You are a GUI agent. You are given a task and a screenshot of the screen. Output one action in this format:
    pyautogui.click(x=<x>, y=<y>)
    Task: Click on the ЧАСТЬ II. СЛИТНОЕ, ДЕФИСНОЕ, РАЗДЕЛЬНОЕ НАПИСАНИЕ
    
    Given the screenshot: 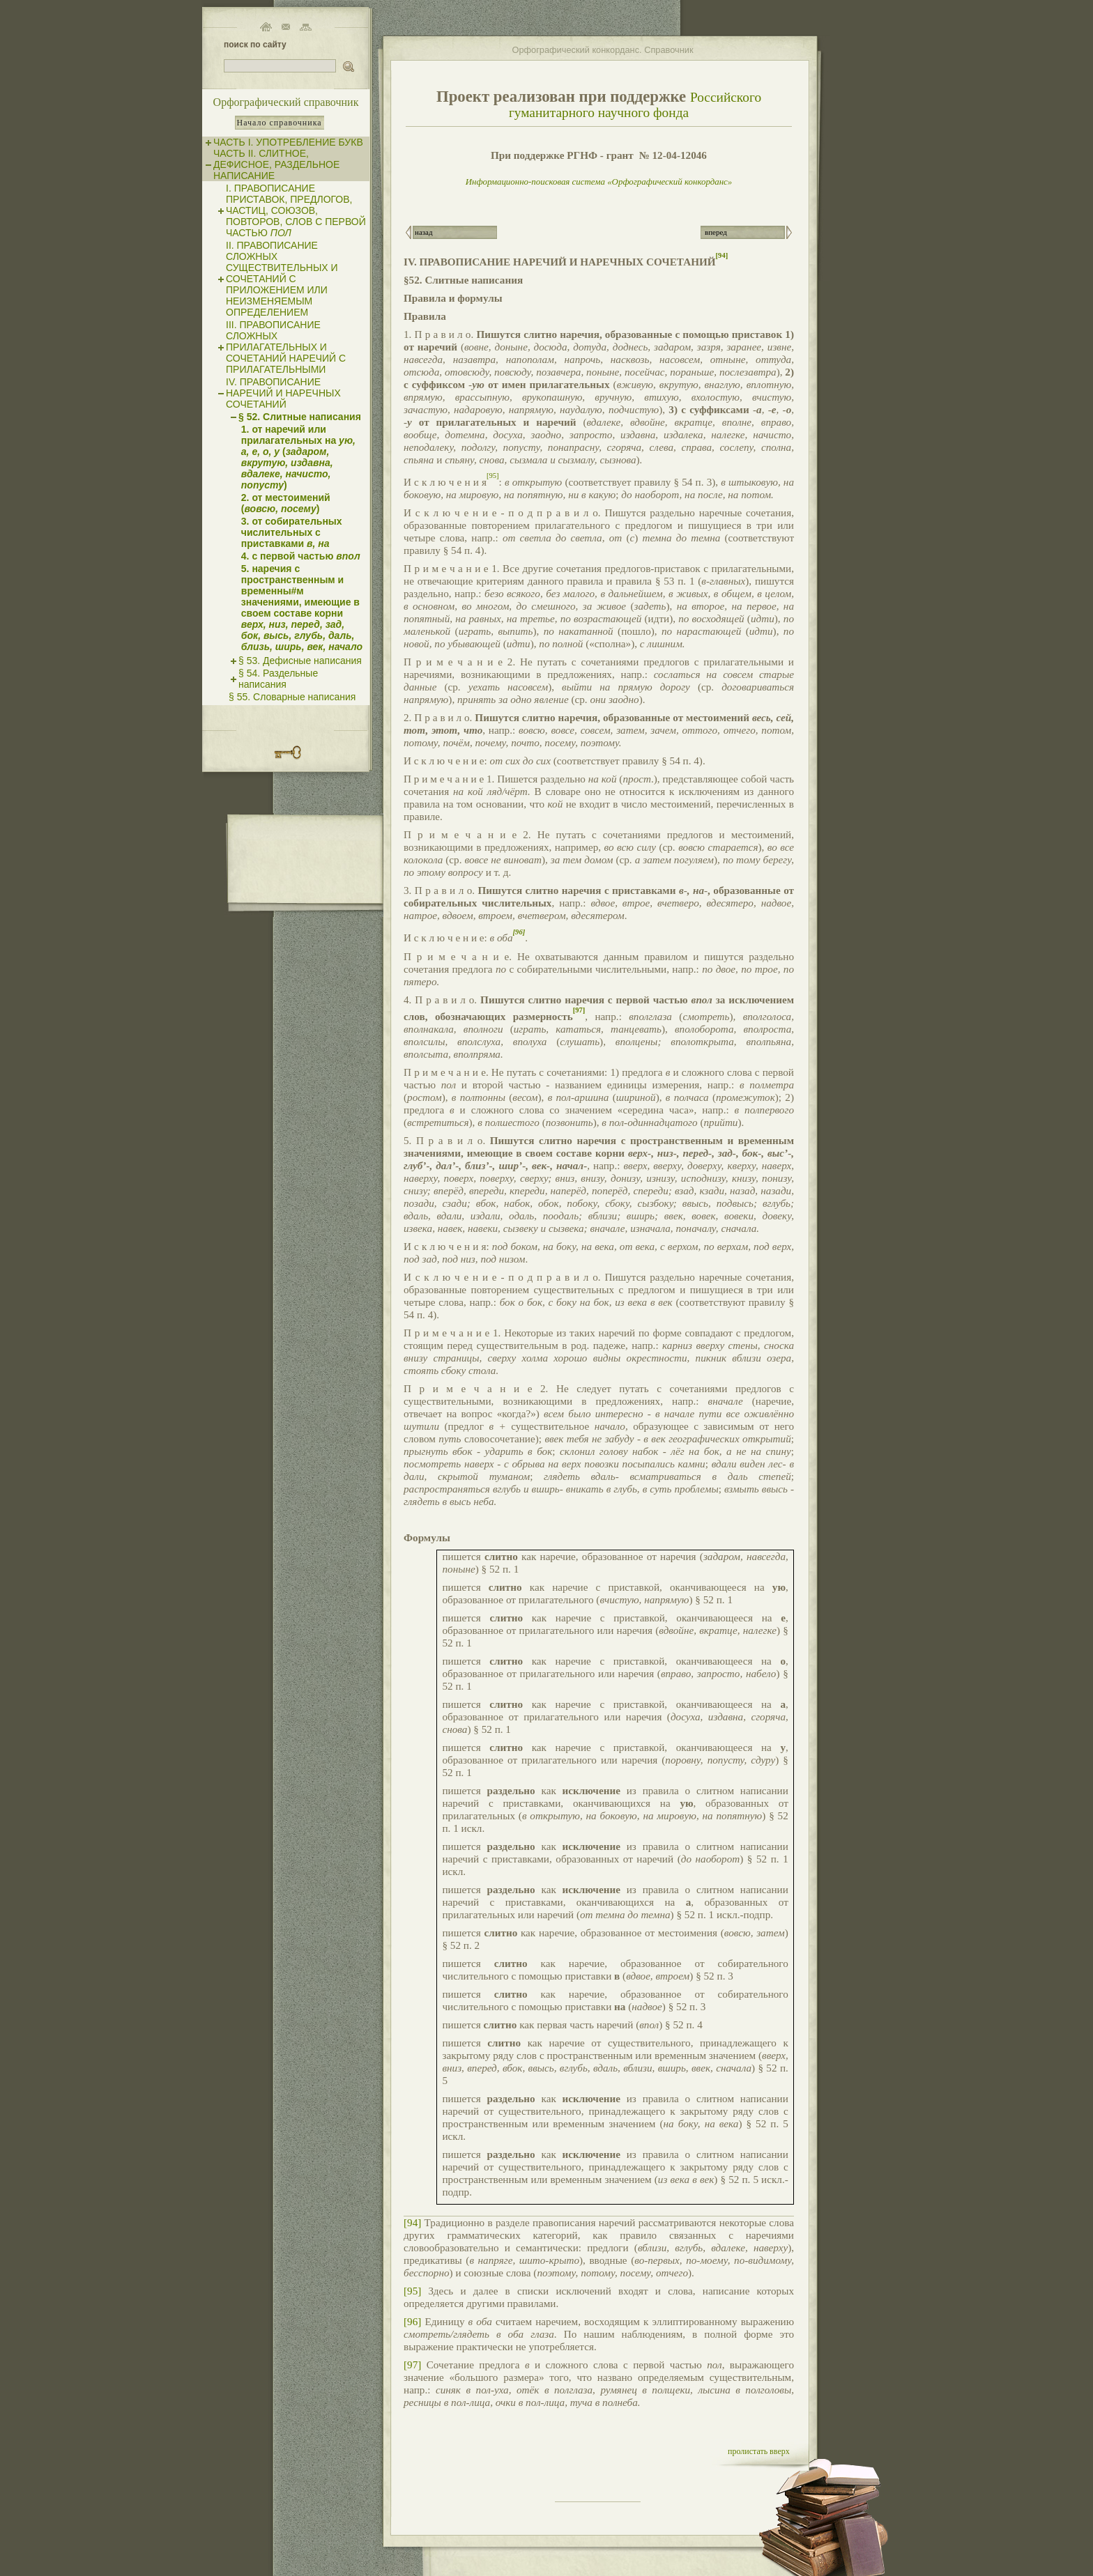 What is the action you would take?
    pyautogui.click(x=276, y=164)
    